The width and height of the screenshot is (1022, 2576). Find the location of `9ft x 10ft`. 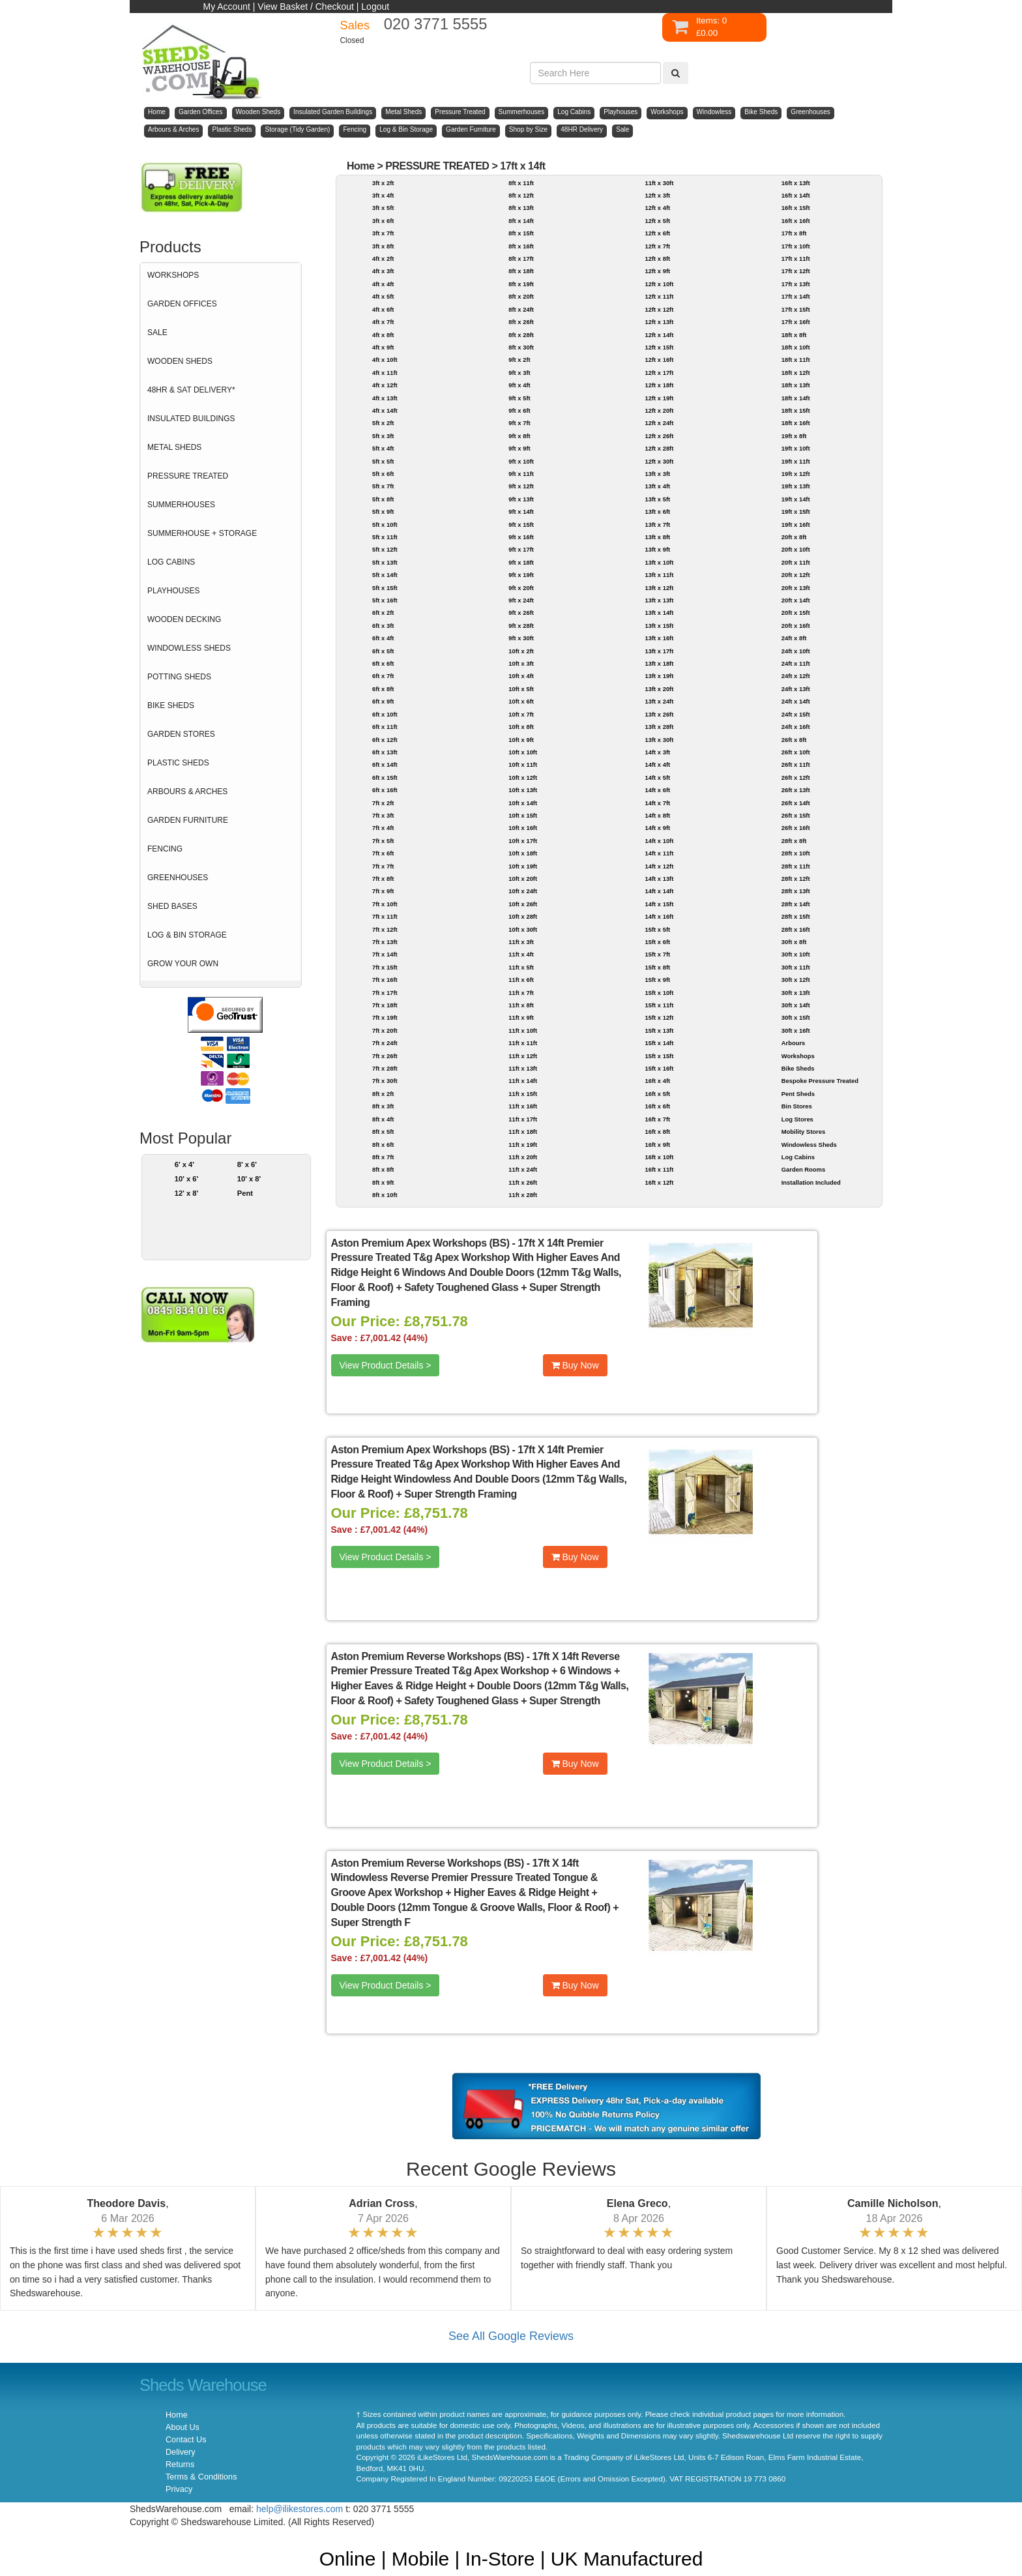

9ft x 10ft is located at coordinates (521, 461).